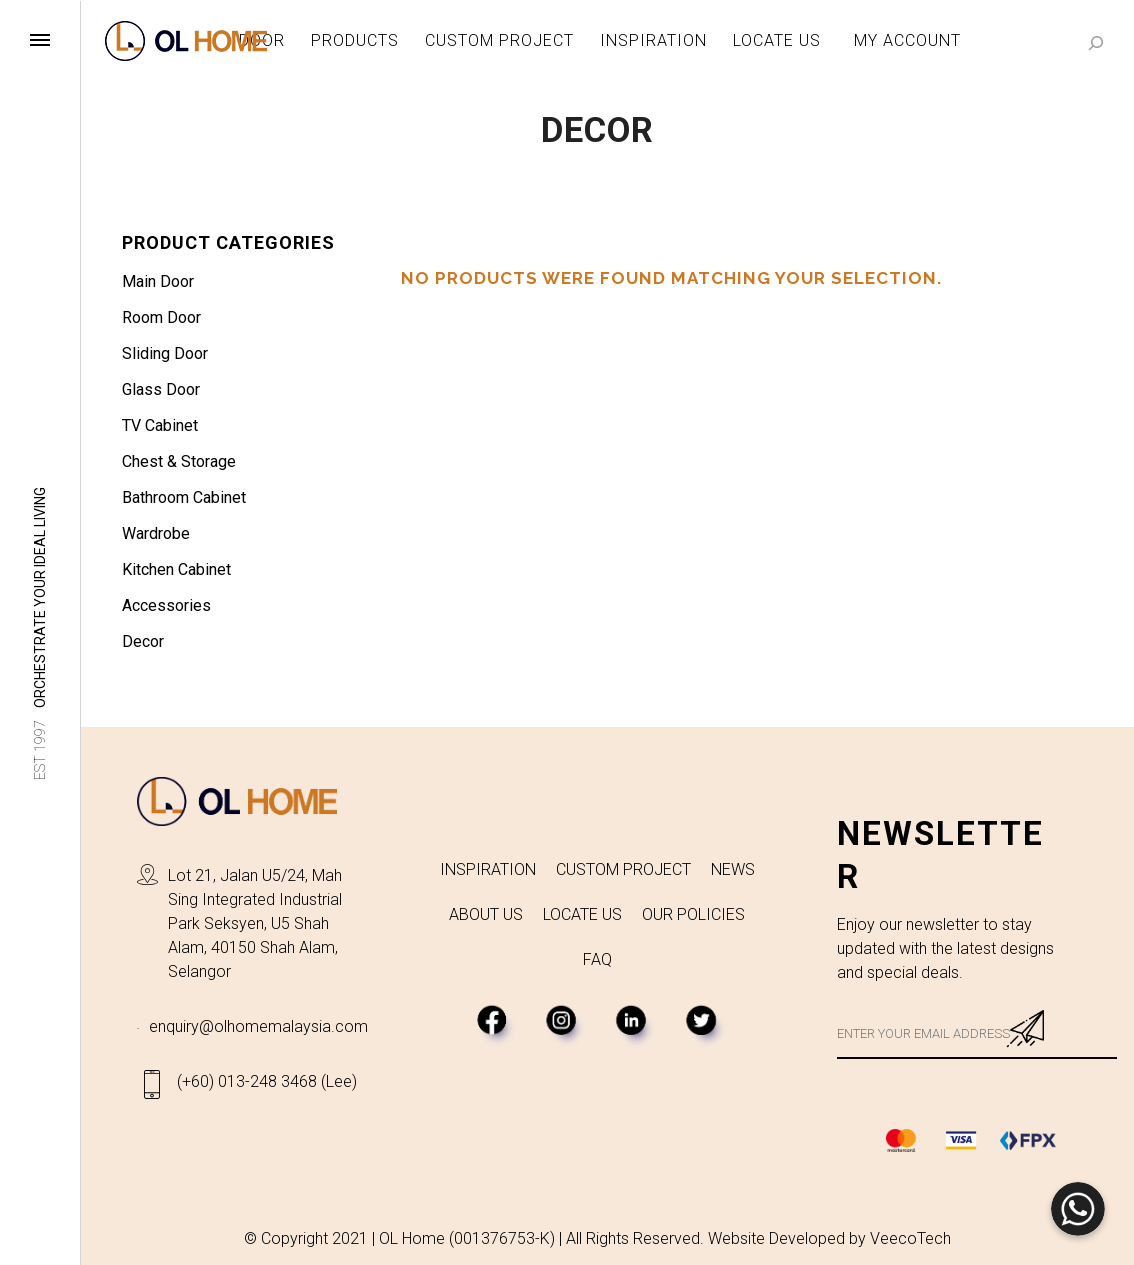  Describe the element at coordinates (184, 497) in the screenshot. I see `Bathroom Cabinet` at that location.